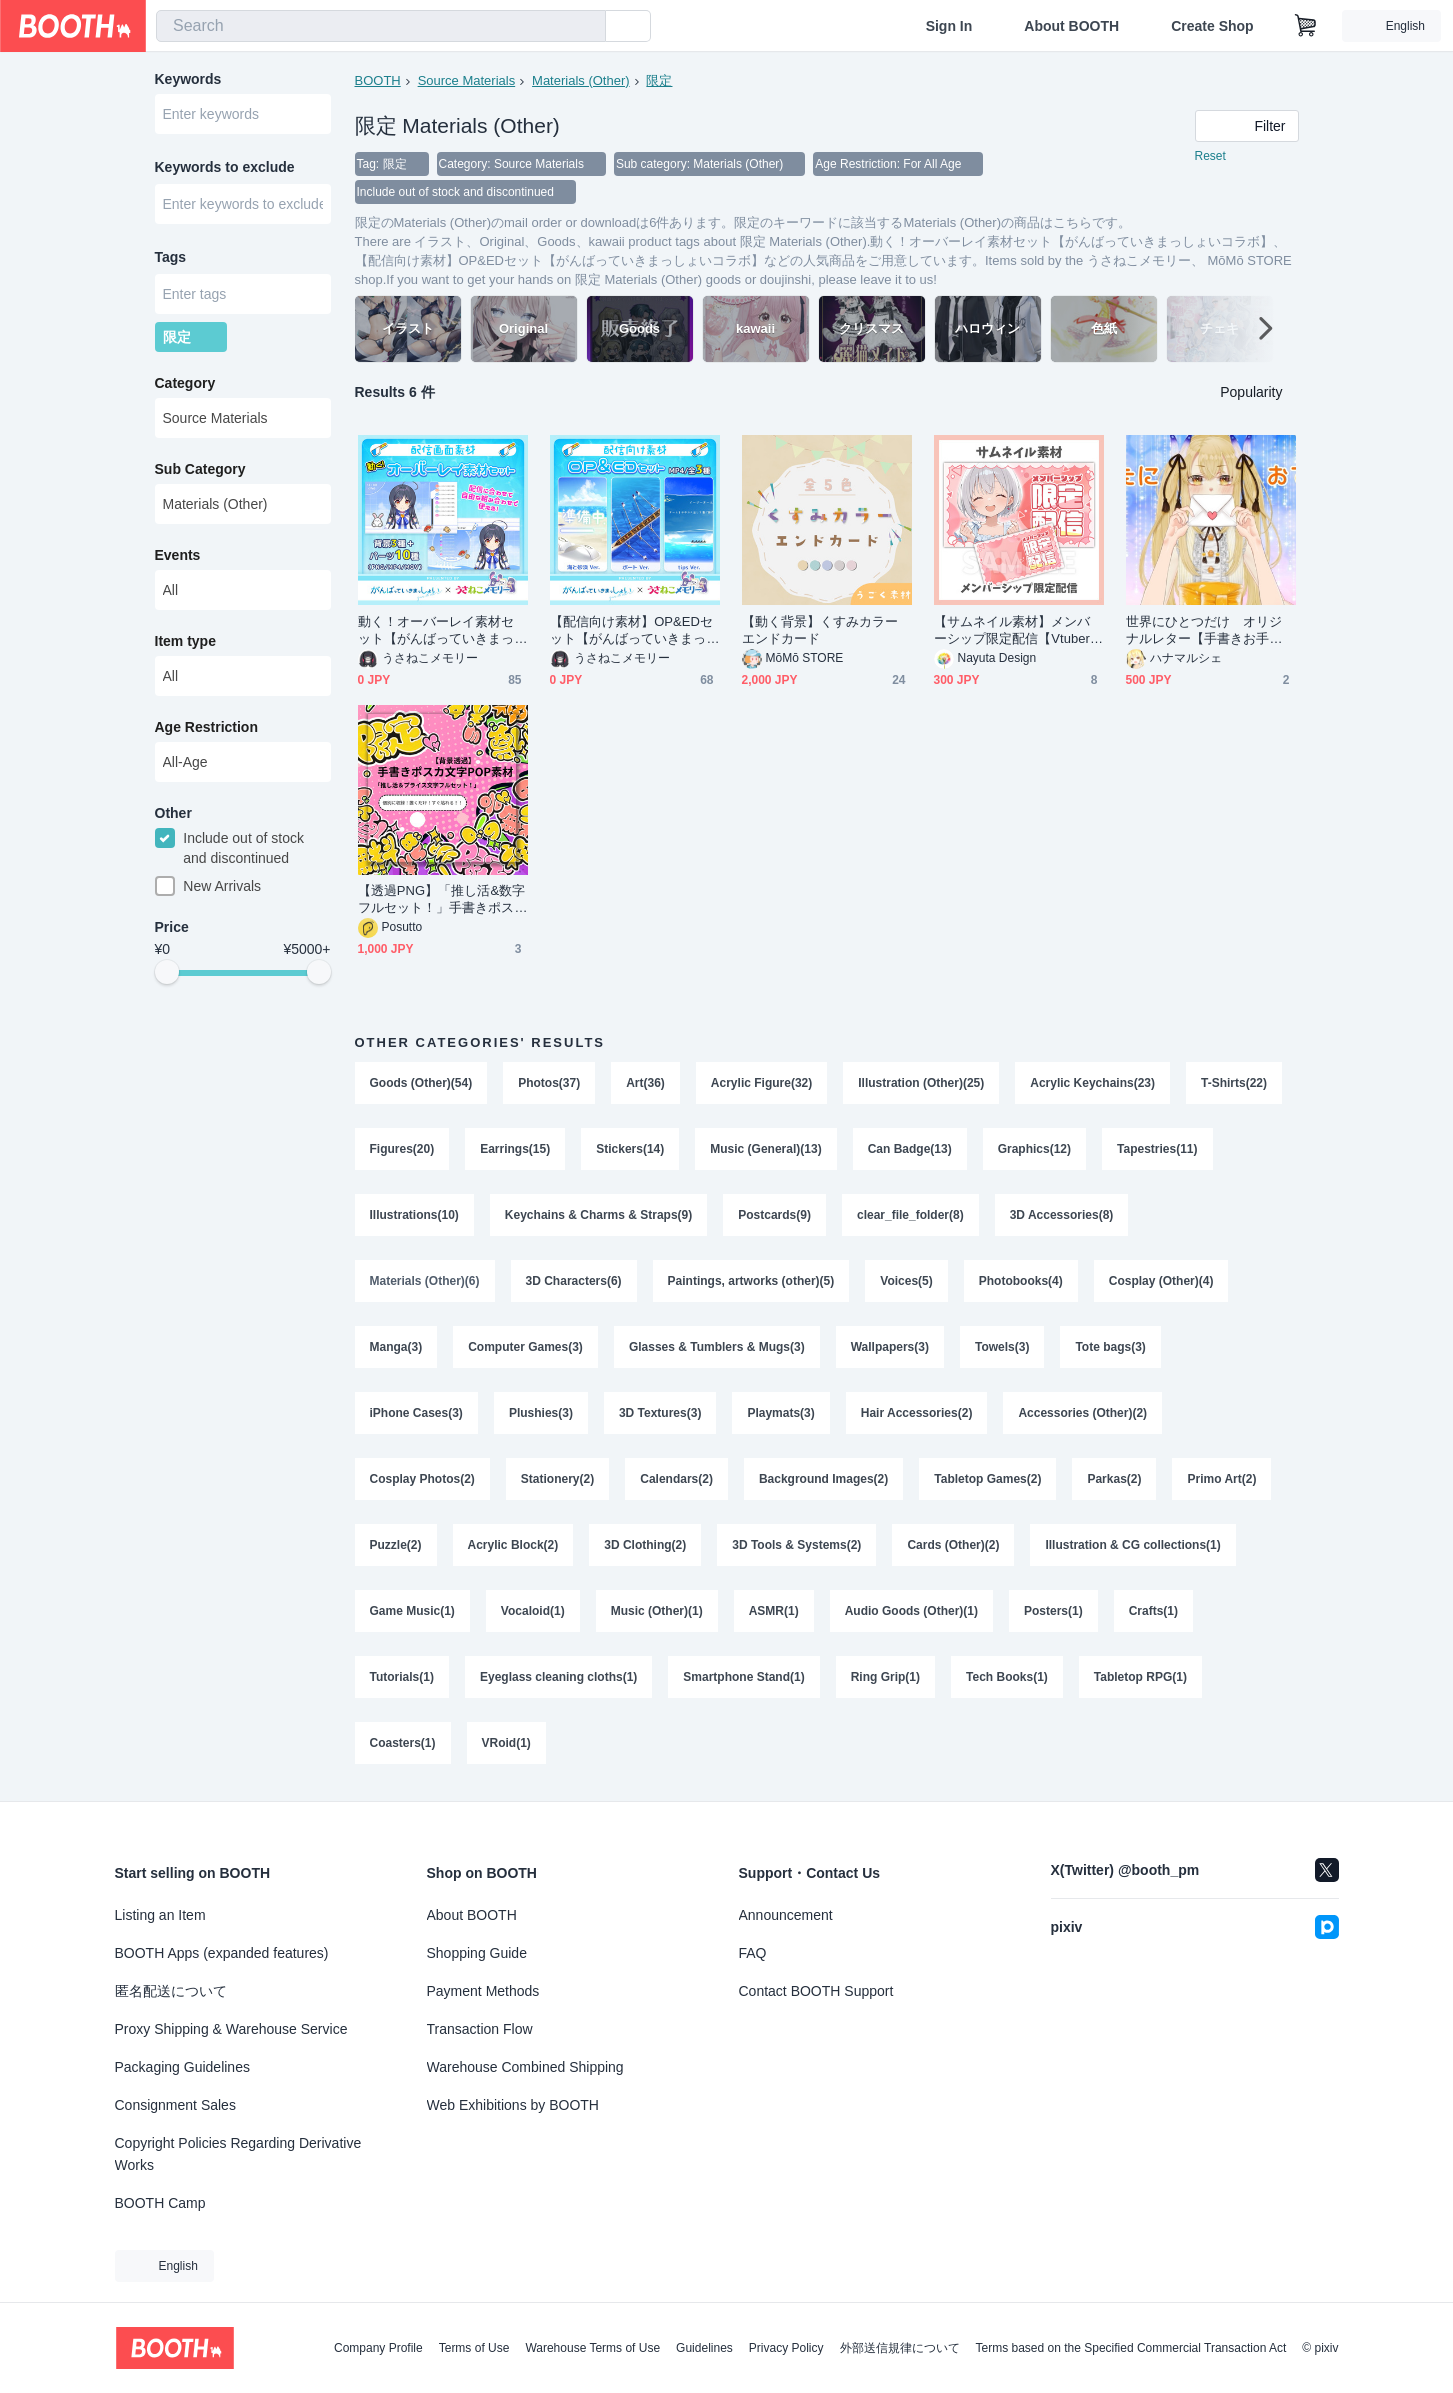  What do you see at coordinates (816, 1991) in the screenshot?
I see `Contact BOOTH Support` at bounding box center [816, 1991].